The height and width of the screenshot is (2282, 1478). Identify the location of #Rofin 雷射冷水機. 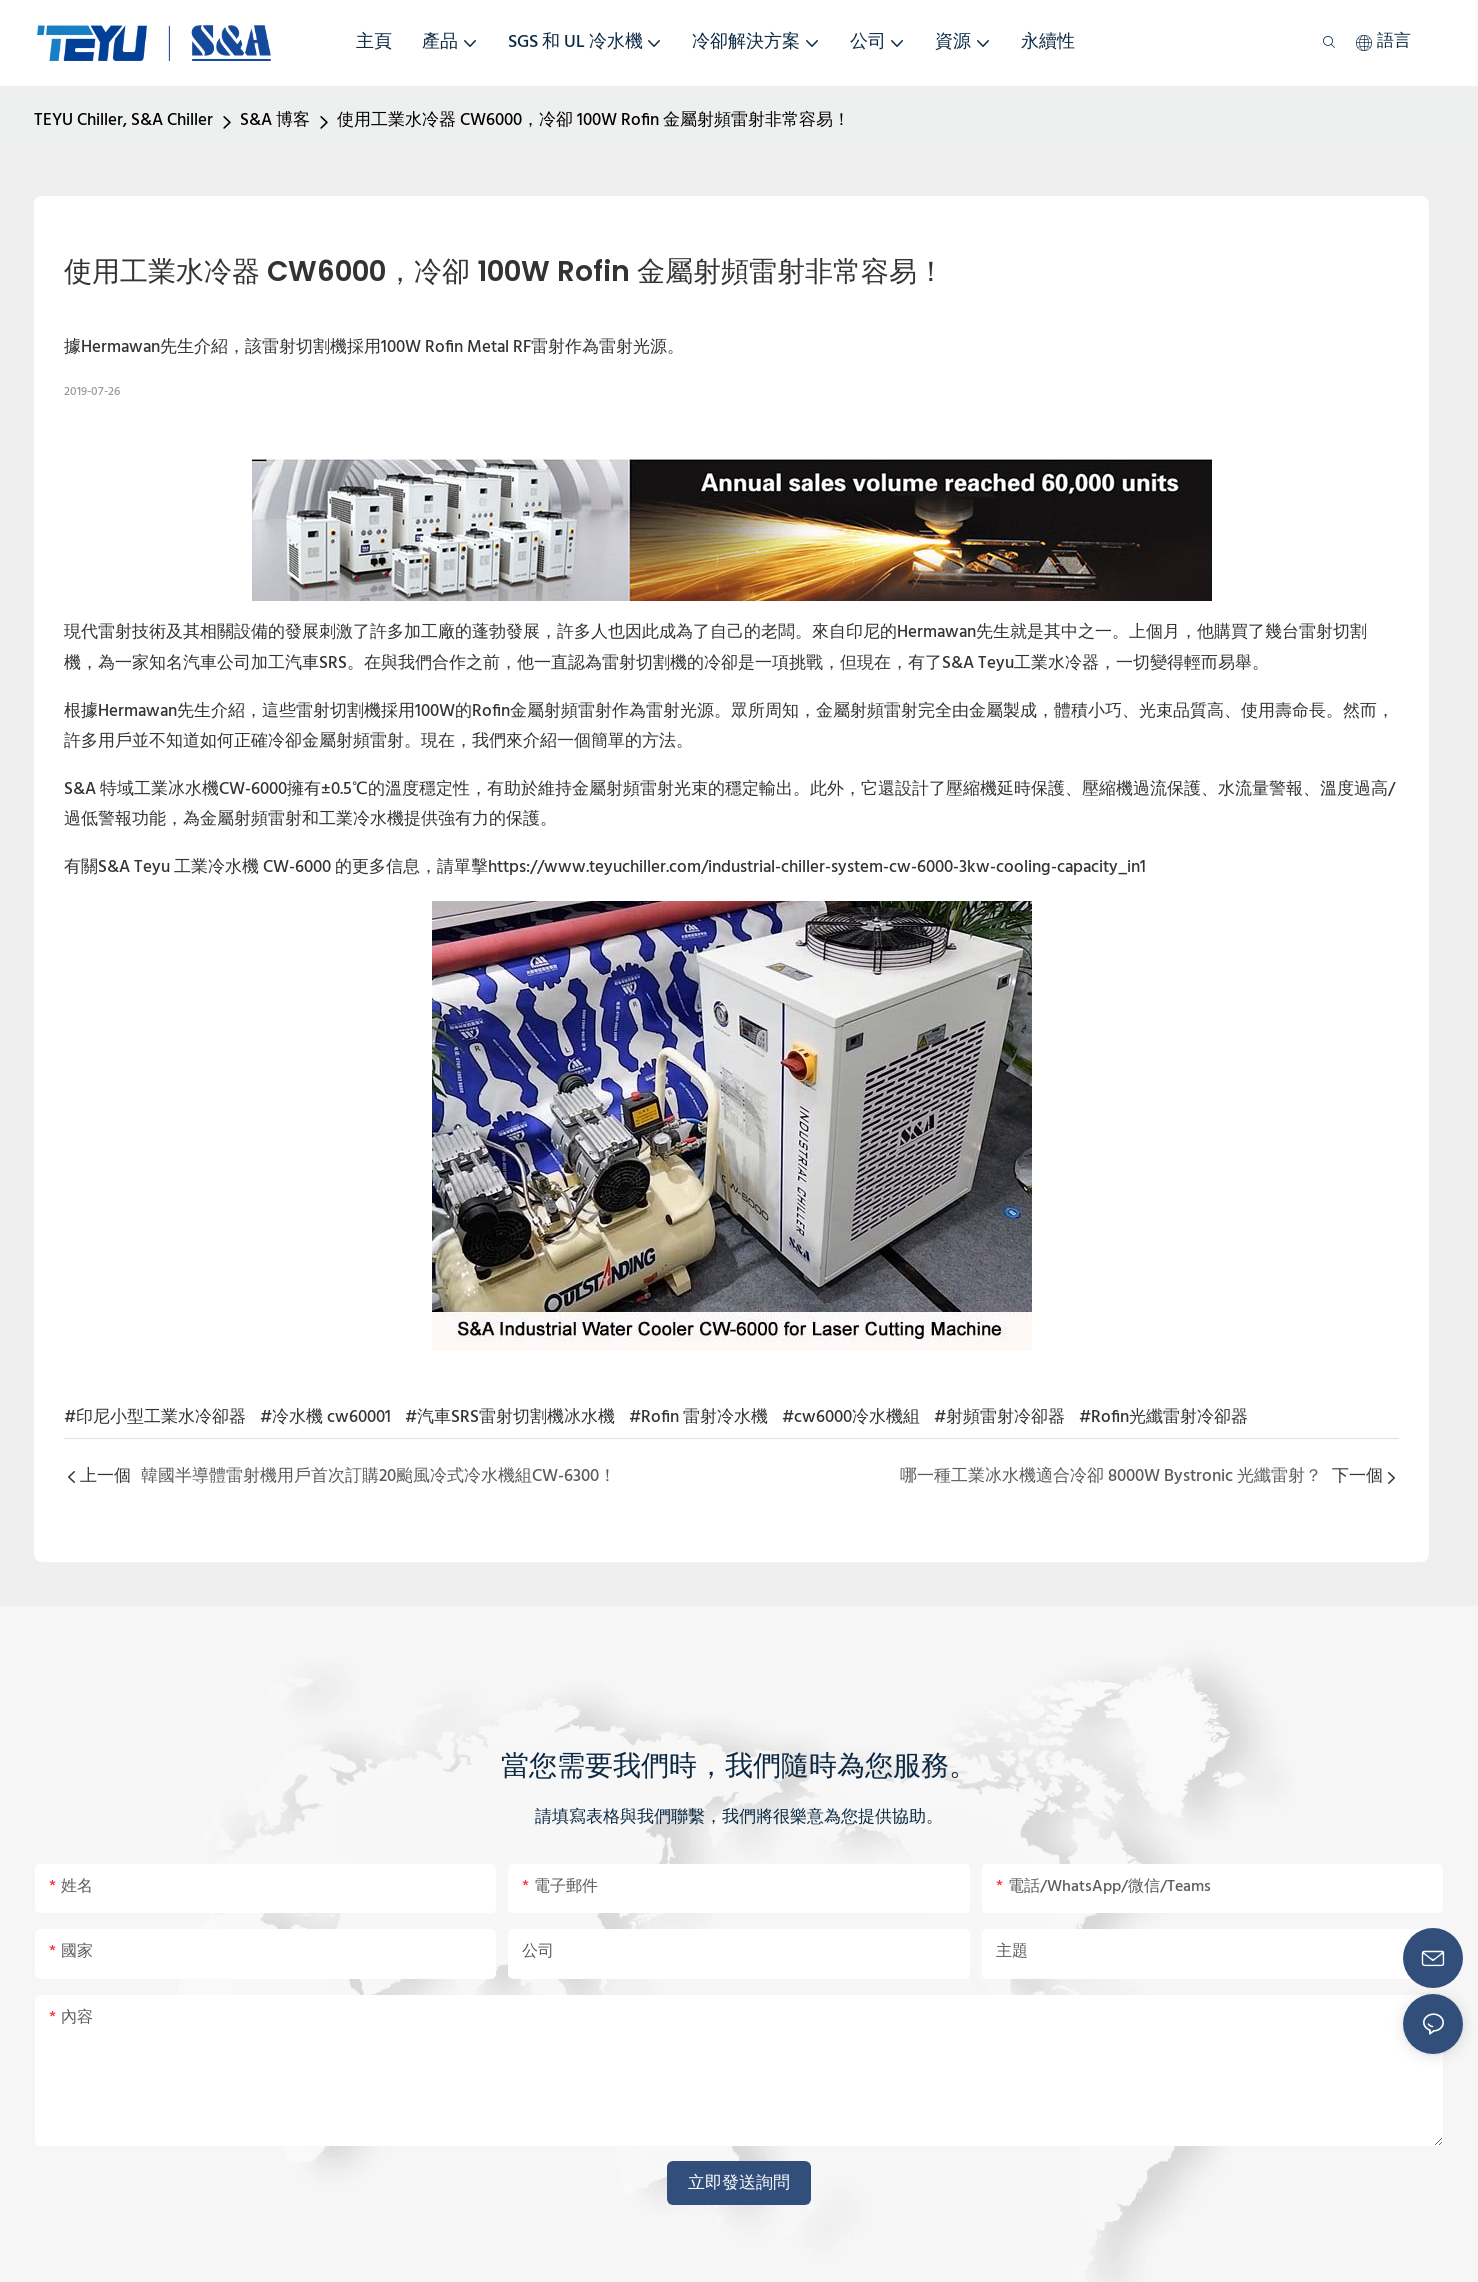
(698, 1417).